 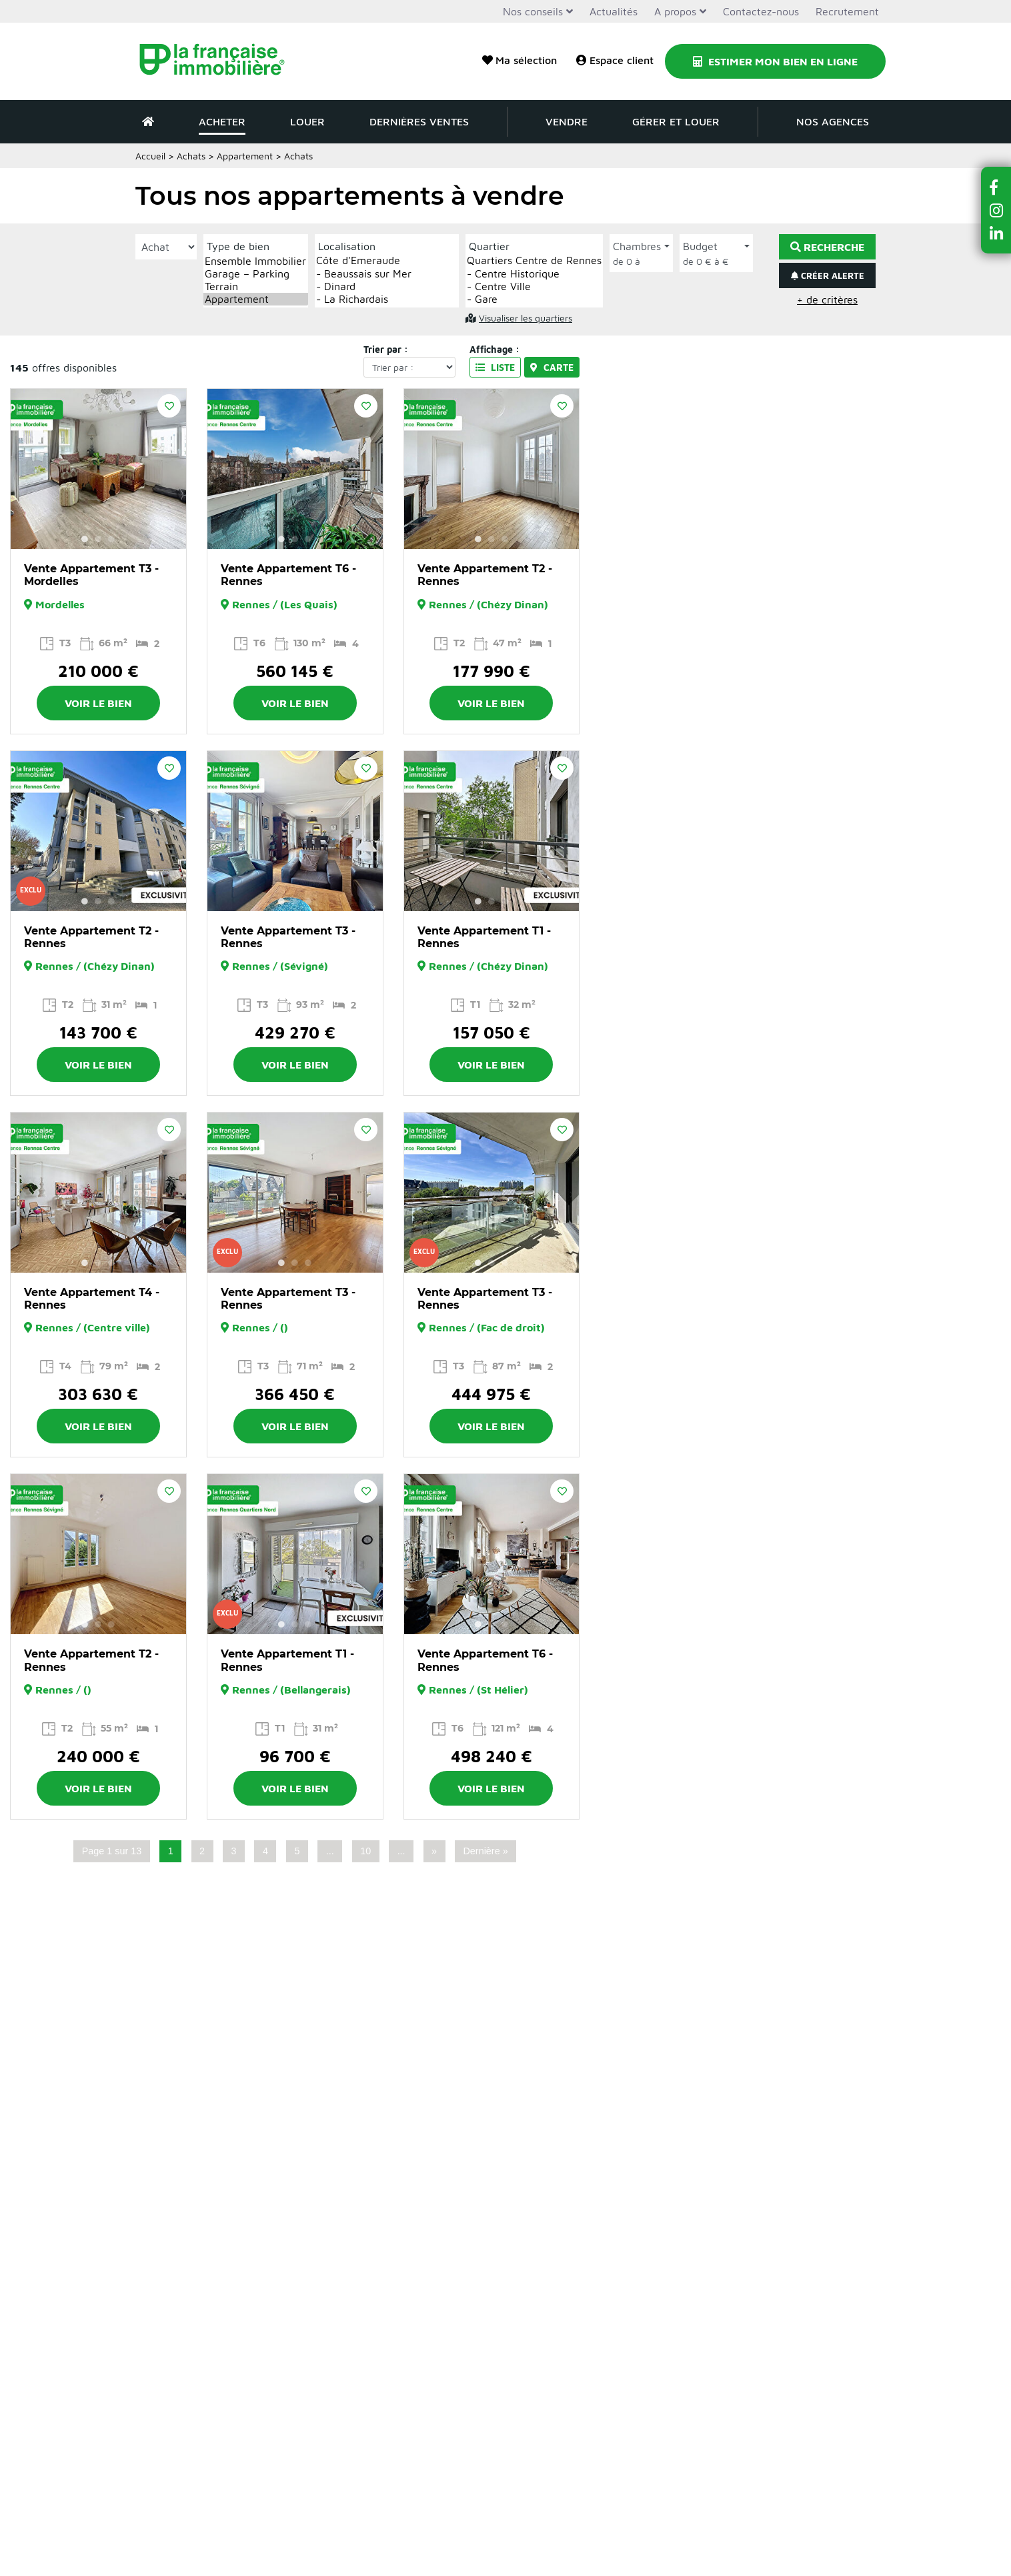 What do you see at coordinates (387, 273) in the screenshot?
I see `- Beaussais sur Mer` at bounding box center [387, 273].